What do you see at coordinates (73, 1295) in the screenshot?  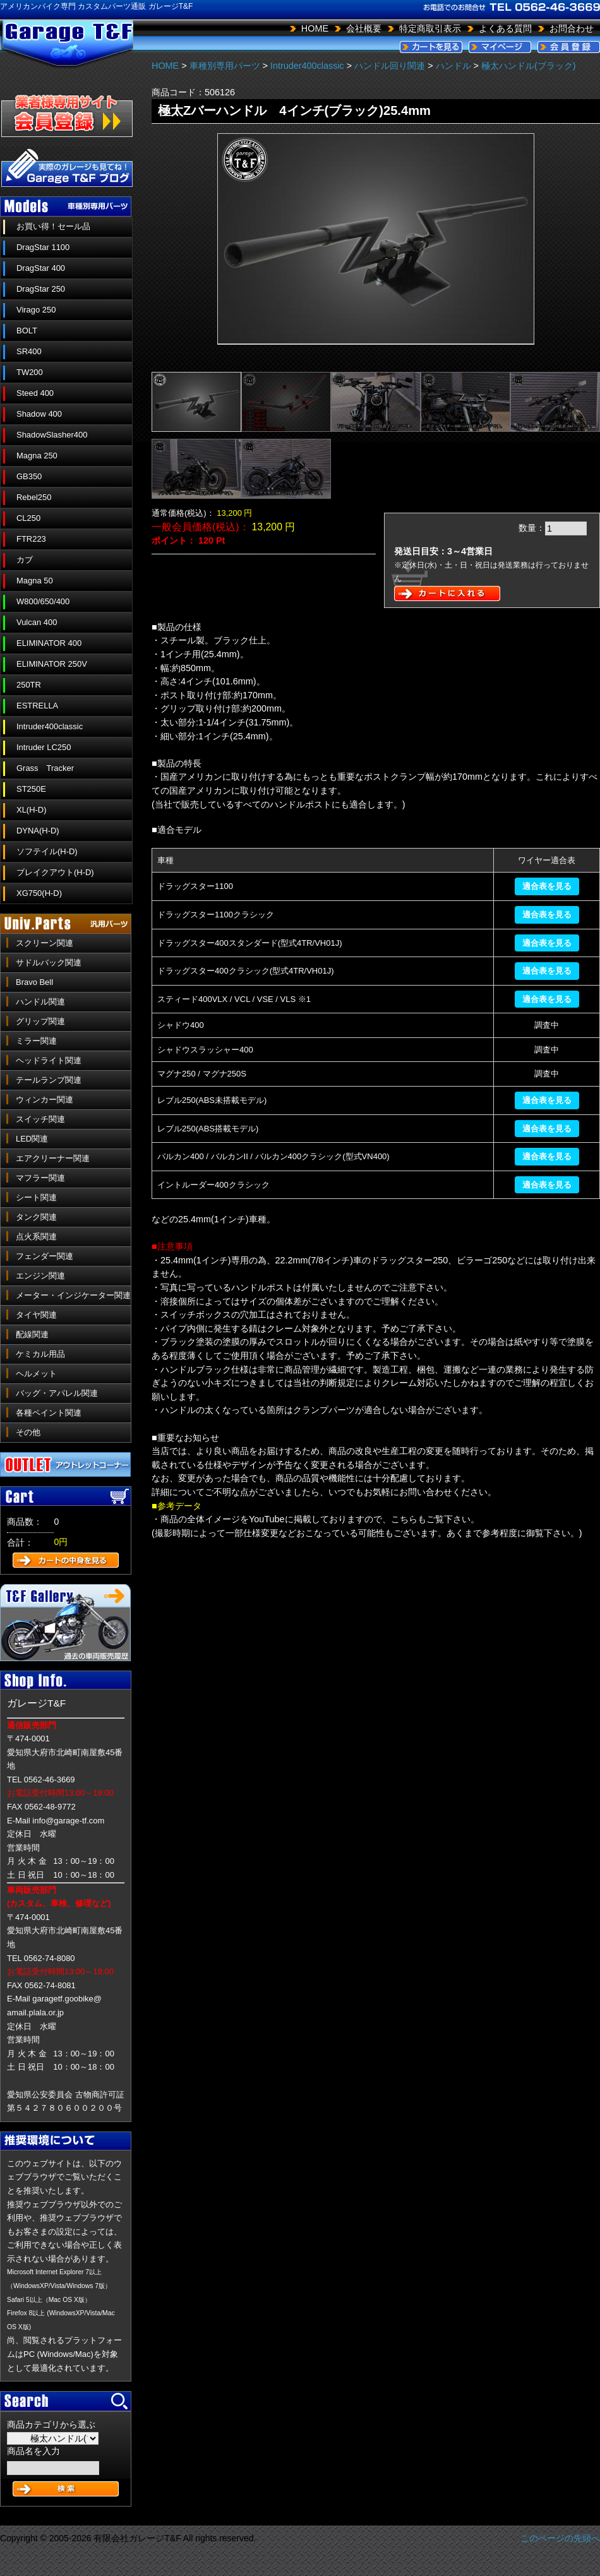 I see `メーター・インジケーター関連` at bounding box center [73, 1295].